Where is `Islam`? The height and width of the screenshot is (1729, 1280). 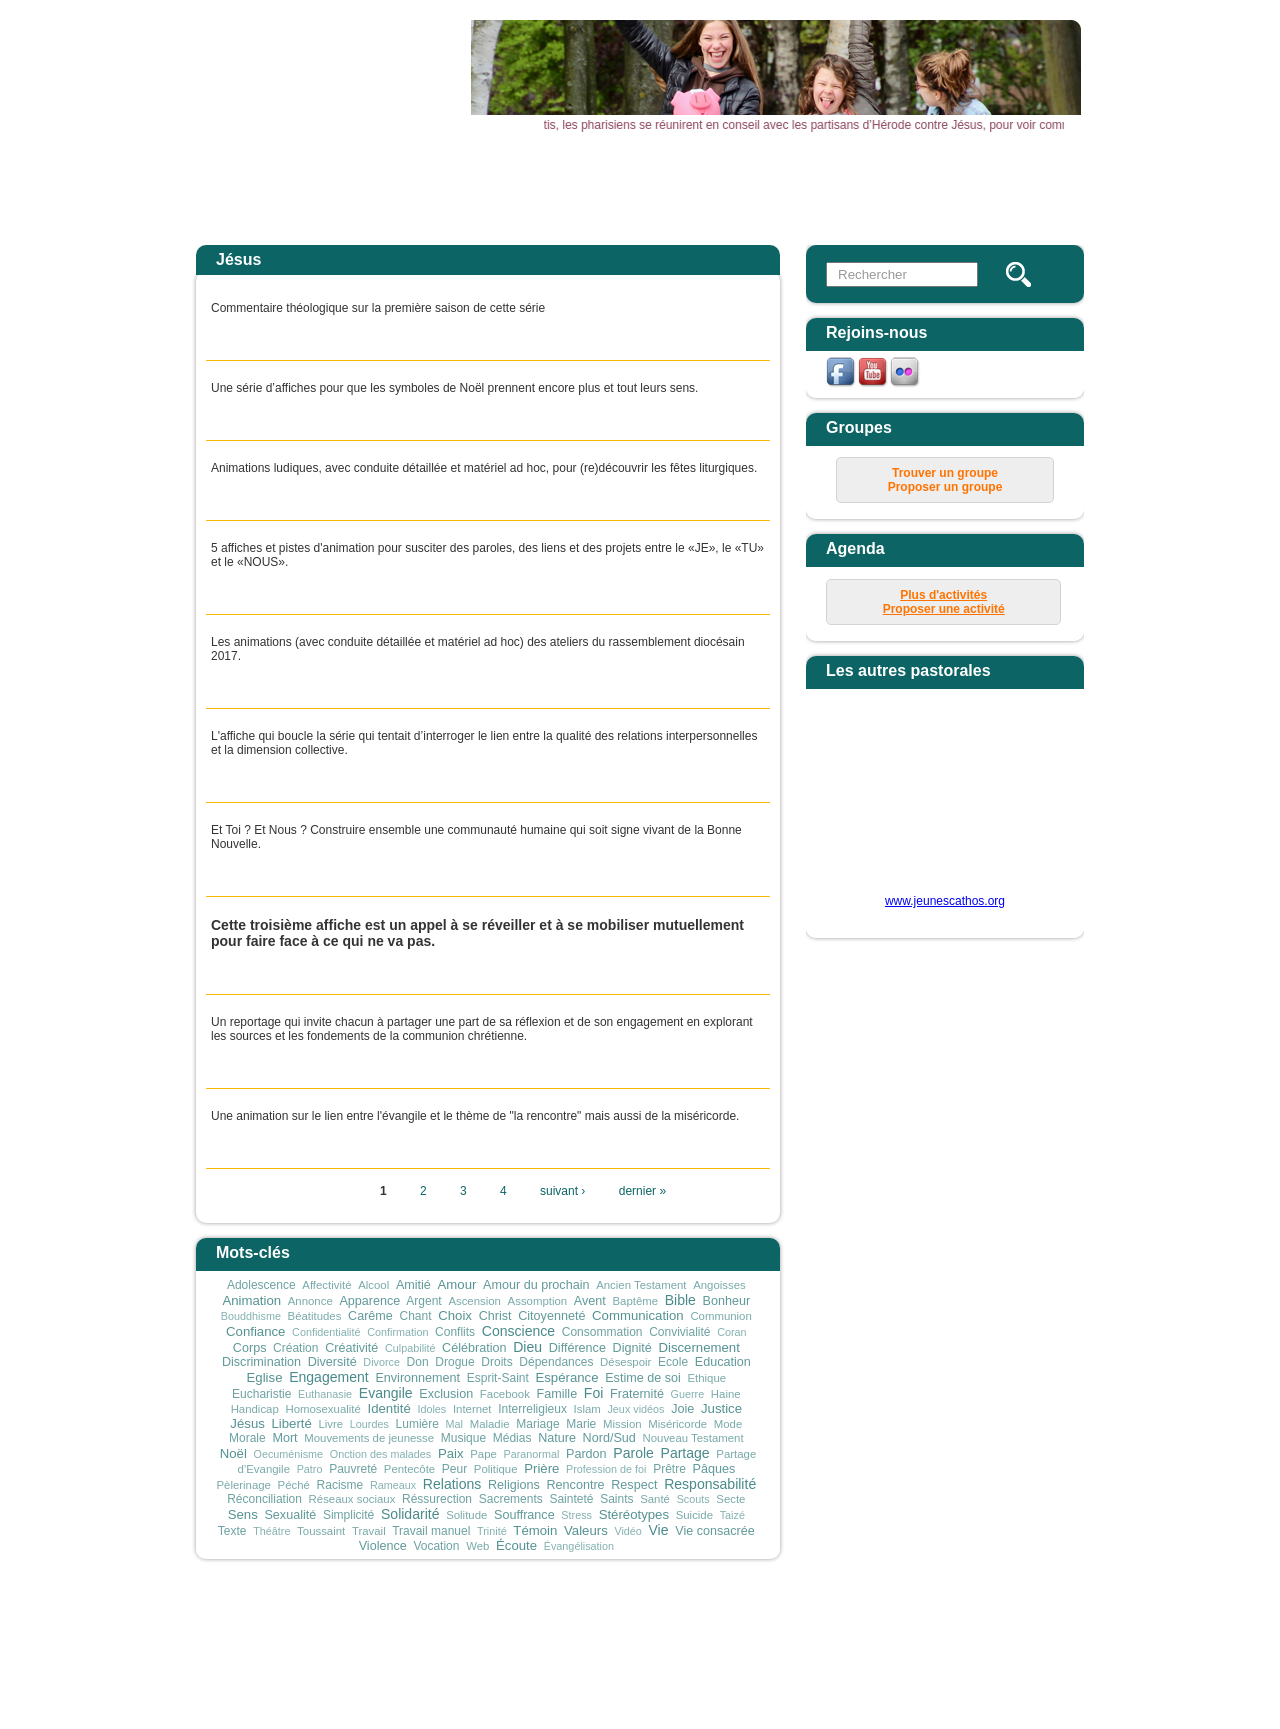
Islam is located at coordinates (587, 1409).